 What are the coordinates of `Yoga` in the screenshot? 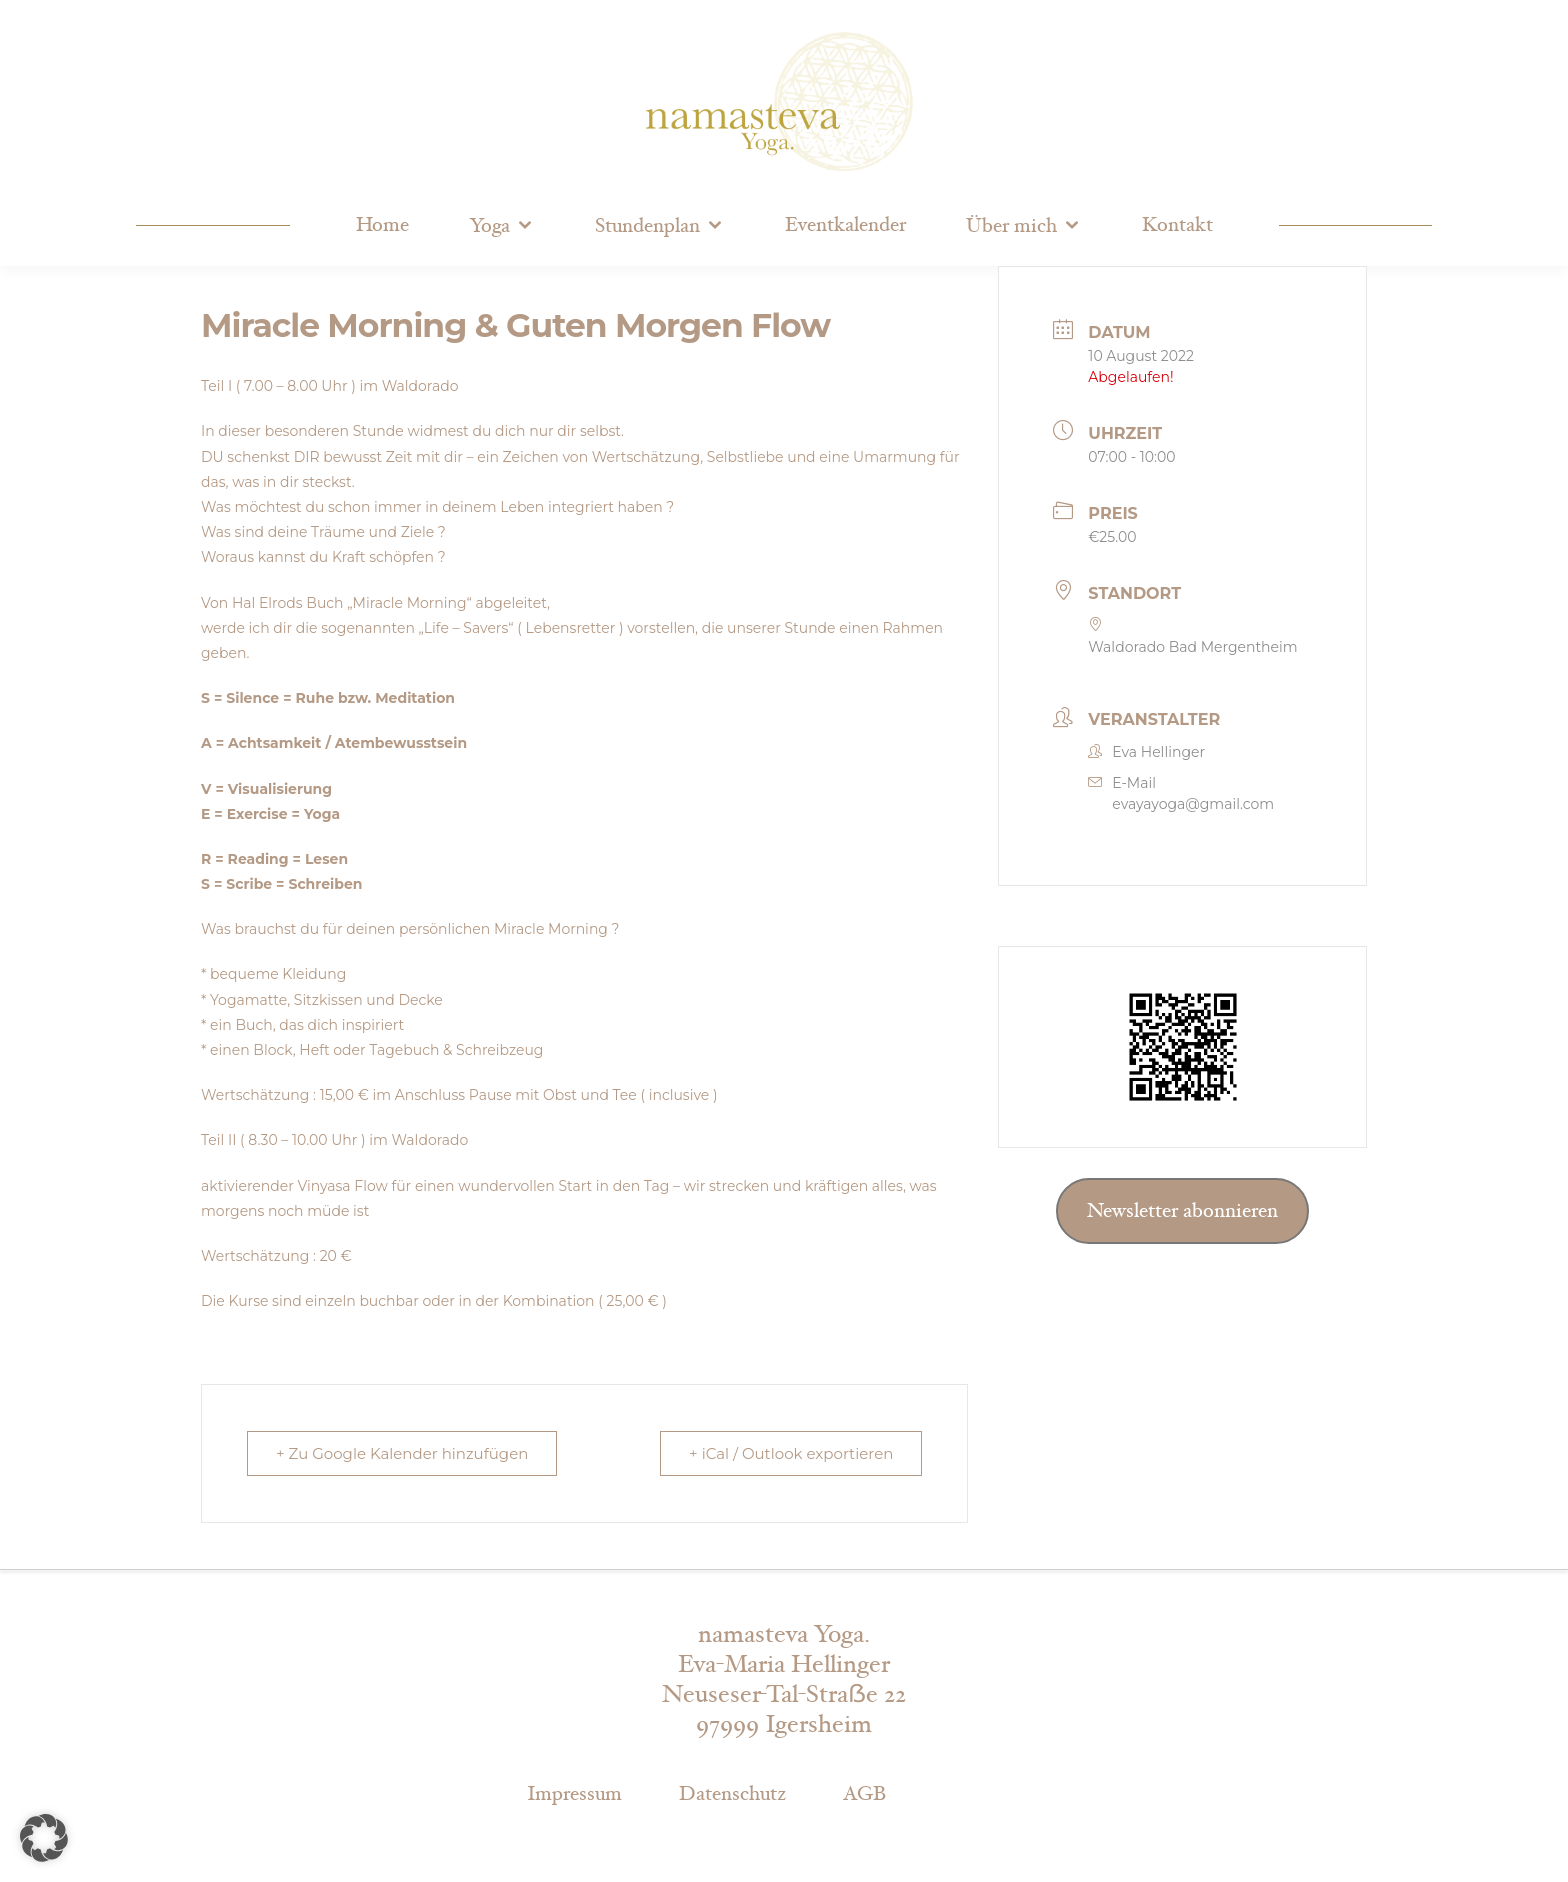 It's located at (489, 226).